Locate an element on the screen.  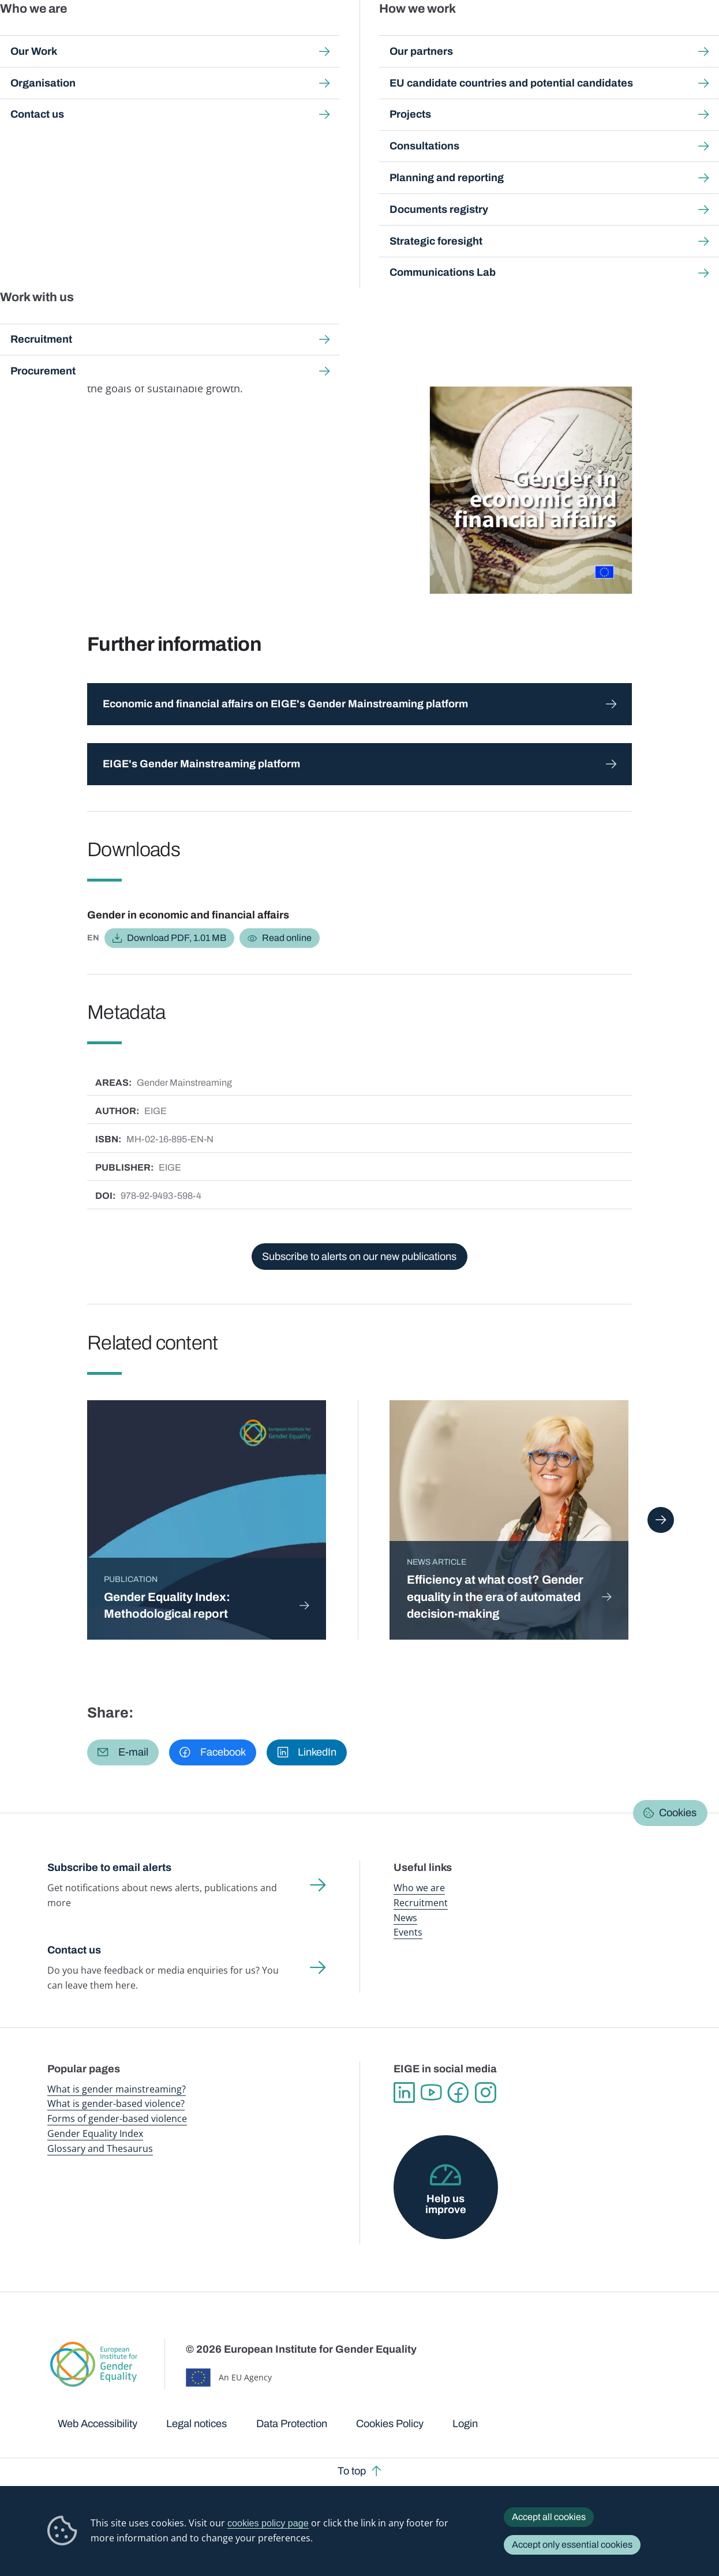
Glossary and Thesaurus is located at coordinates (100, 2148).